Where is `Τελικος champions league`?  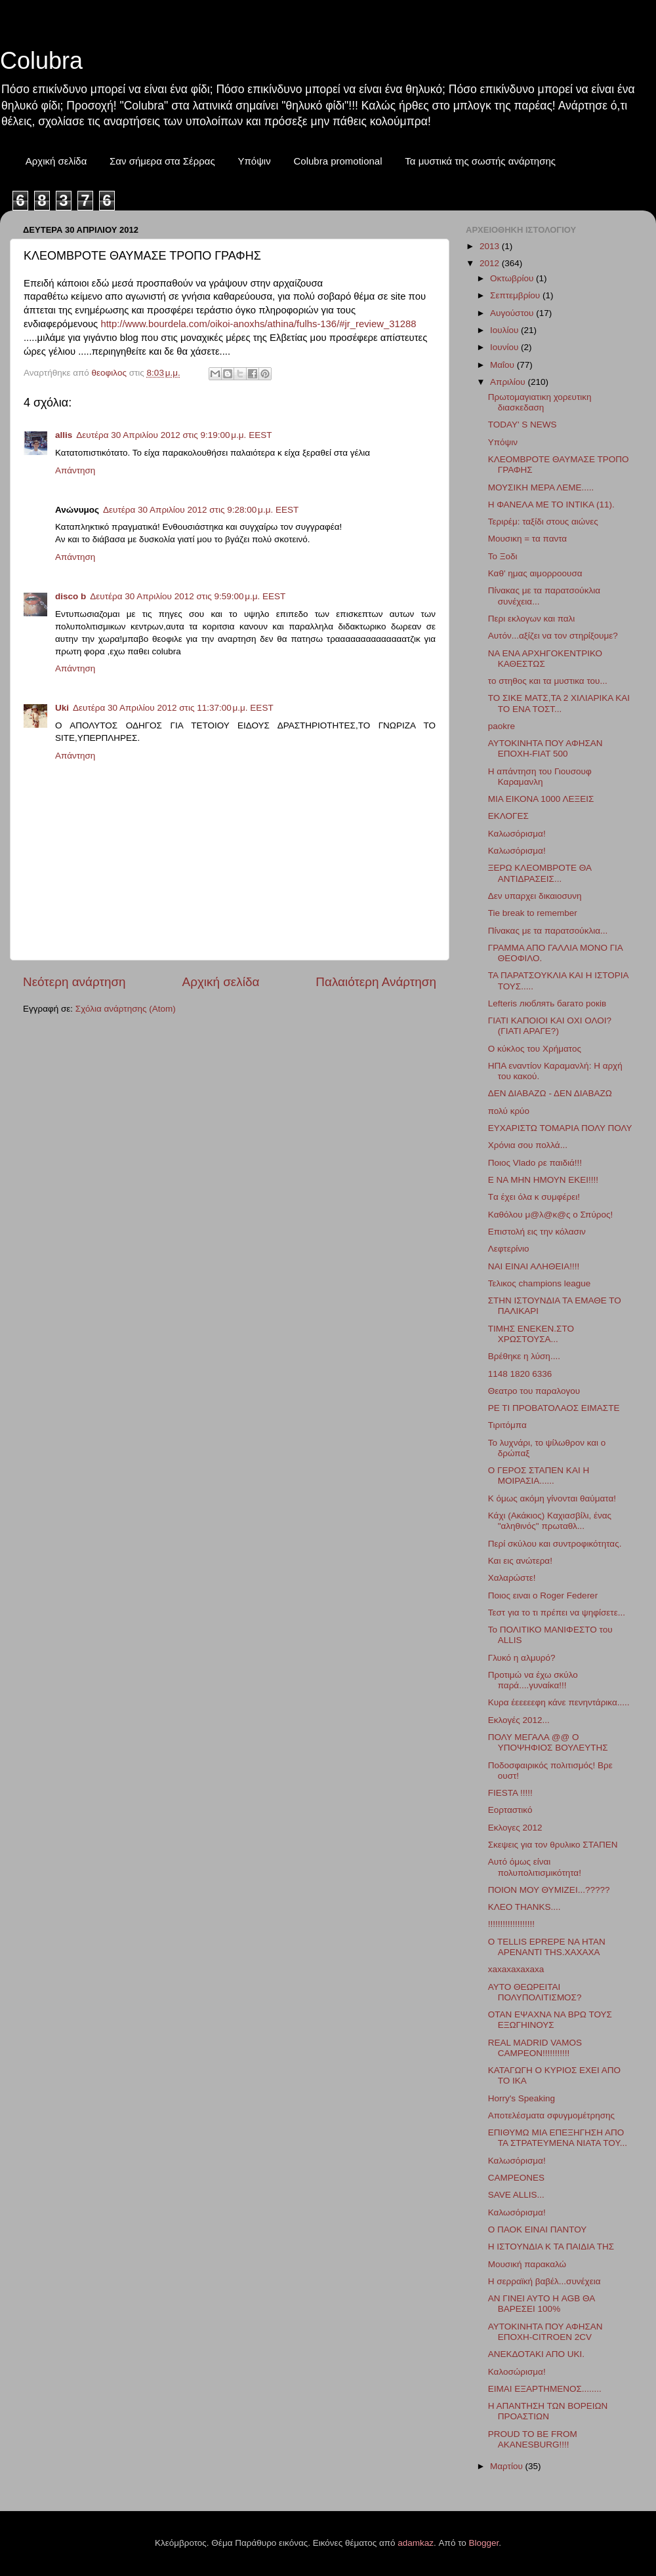
Τελικος champions league is located at coordinates (539, 1283).